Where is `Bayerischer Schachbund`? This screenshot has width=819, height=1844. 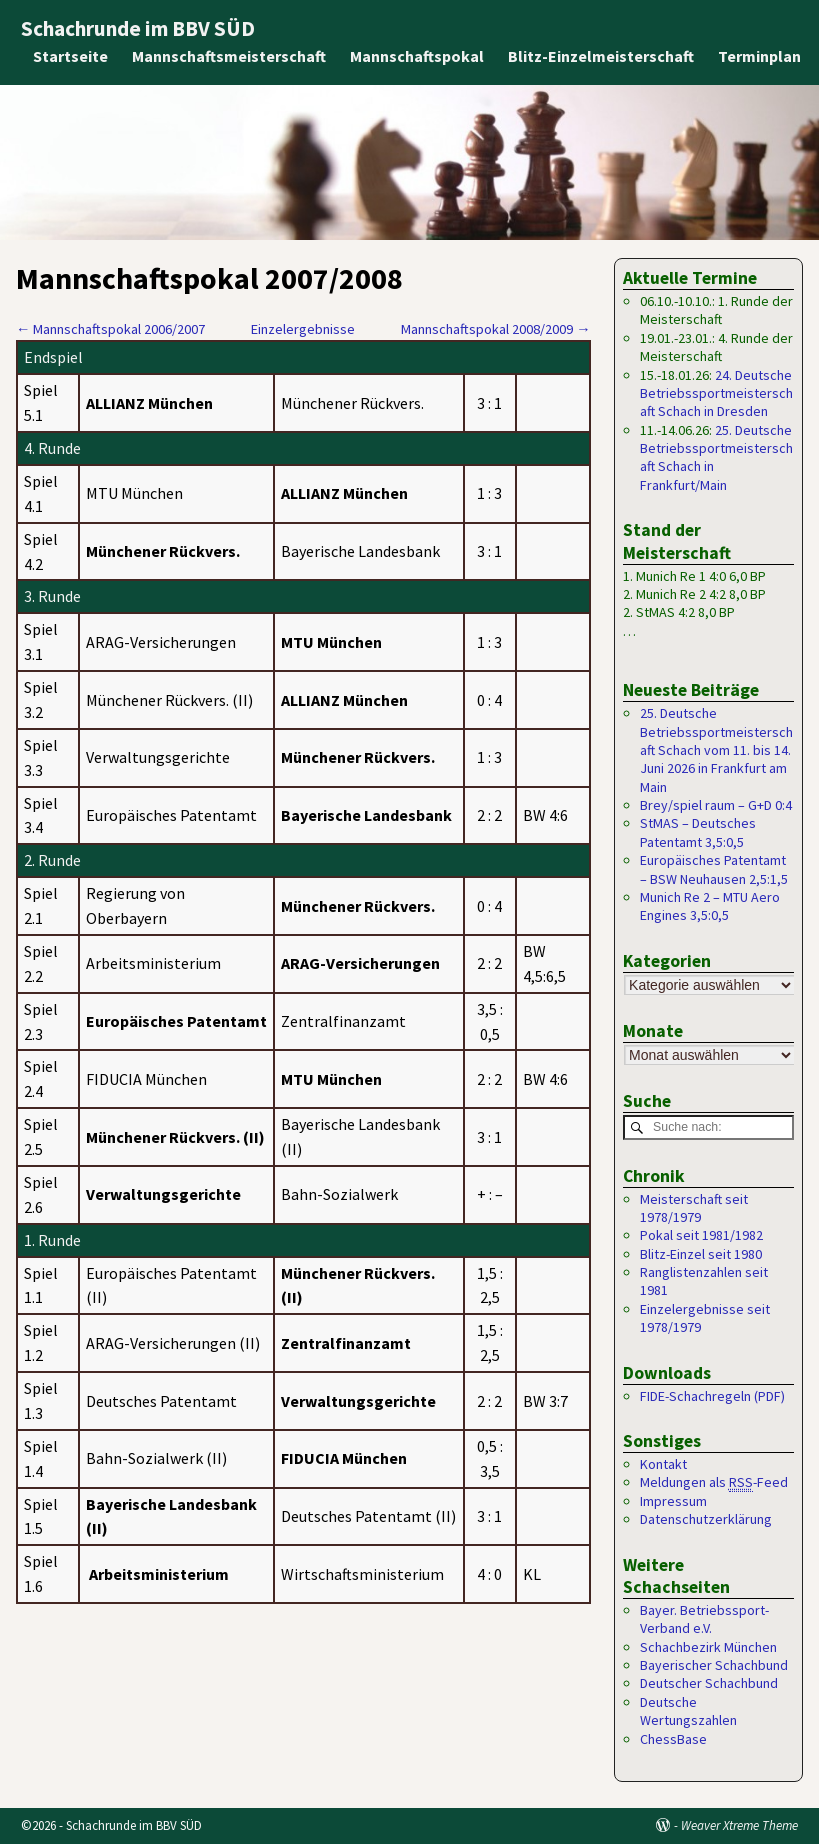 Bayerischer Schachbund is located at coordinates (714, 1666).